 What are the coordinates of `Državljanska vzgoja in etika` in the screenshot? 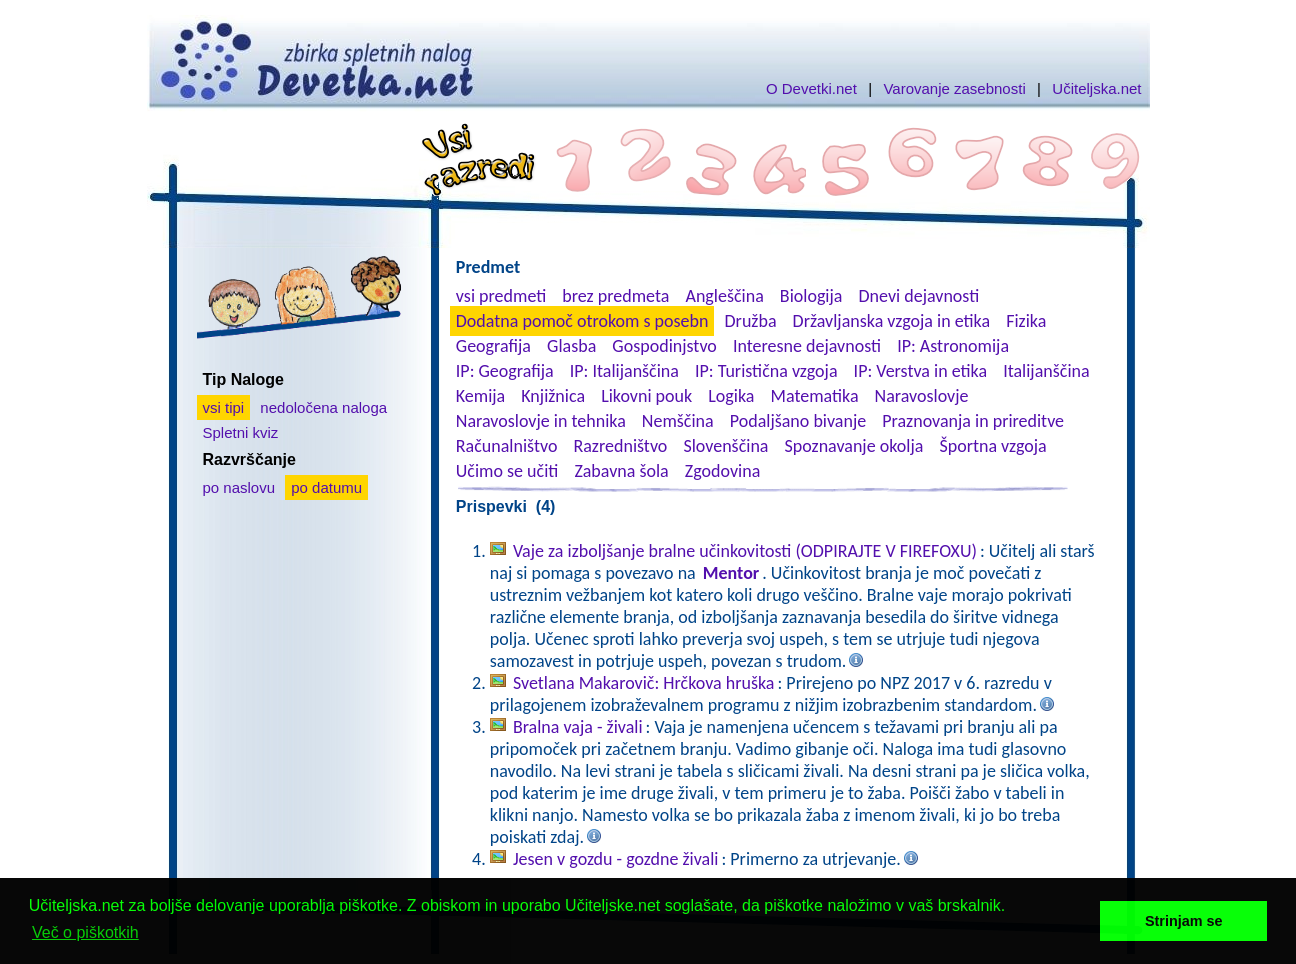 It's located at (891, 321).